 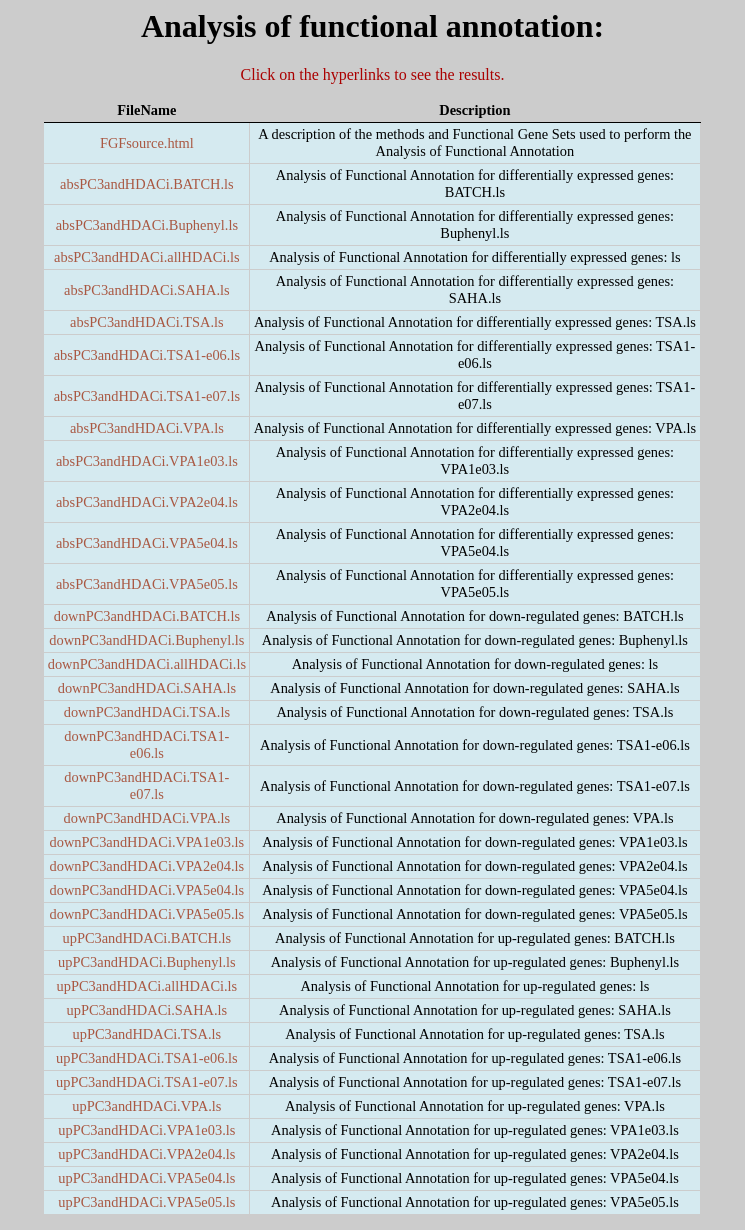 What do you see at coordinates (147, 543) in the screenshot?
I see `absPC3andHDACi.VPA5e04.ls` at bounding box center [147, 543].